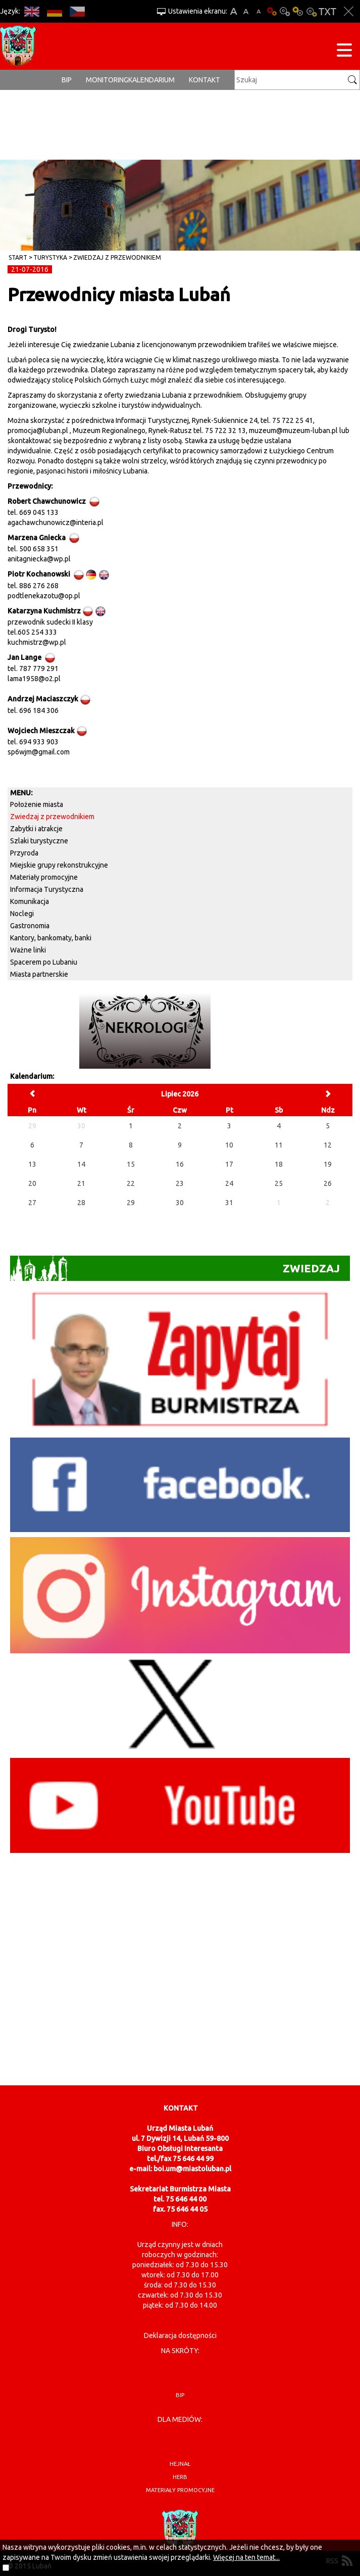 Image resolution: width=360 pixels, height=2576 pixels. I want to click on Komunikacja, so click(29, 901).